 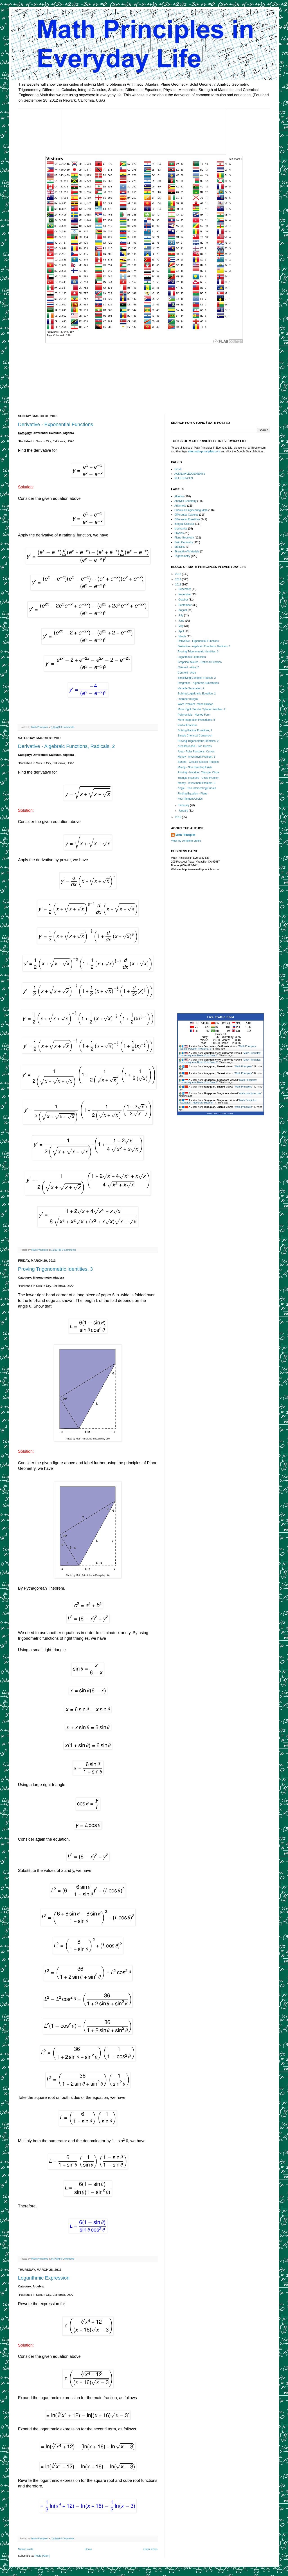 I want to click on Statistics, so click(x=179, y=546).